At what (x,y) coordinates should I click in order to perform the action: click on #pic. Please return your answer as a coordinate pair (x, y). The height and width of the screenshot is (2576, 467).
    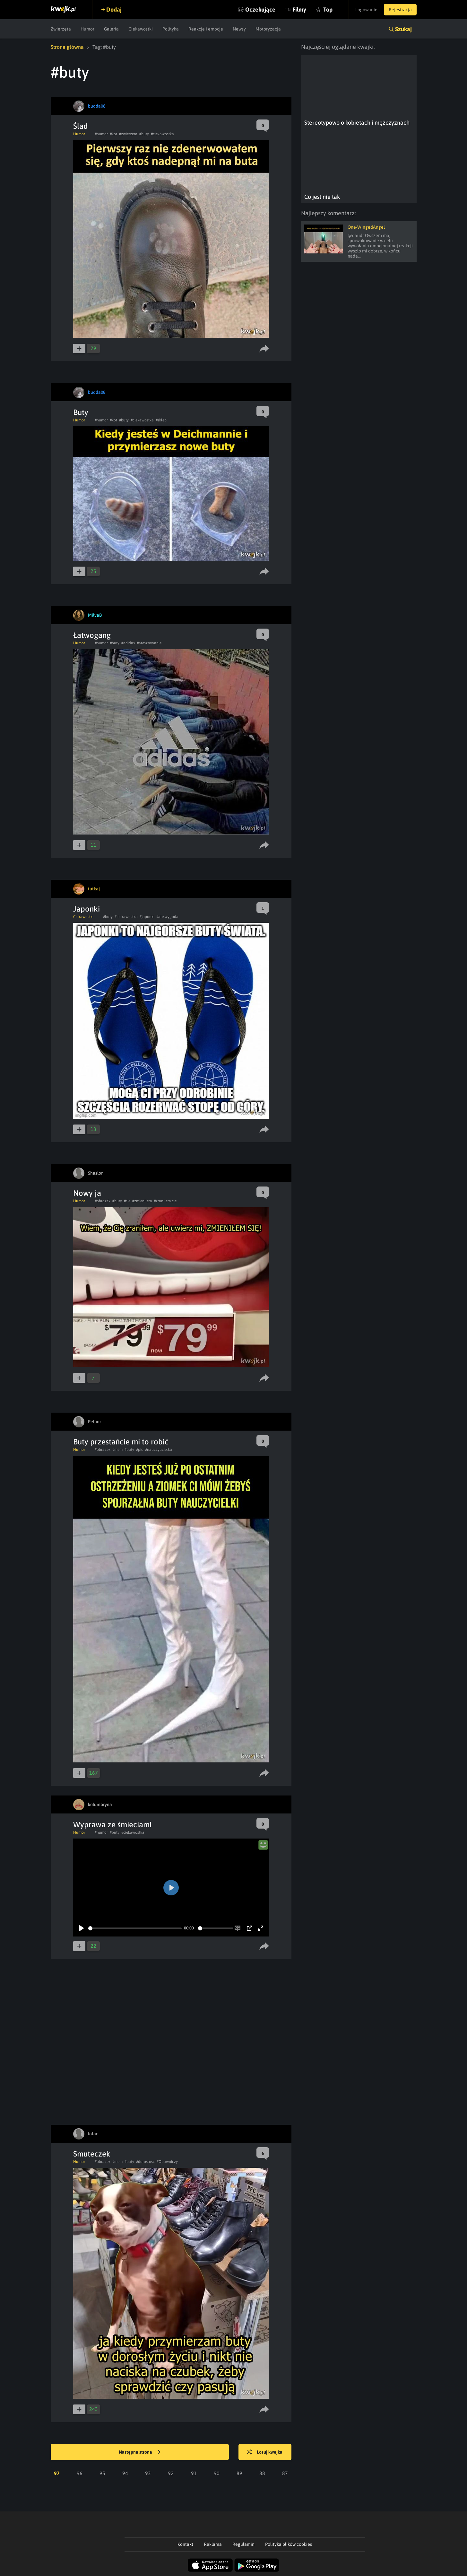
    Looking at the image, I should click on (139, 1449).